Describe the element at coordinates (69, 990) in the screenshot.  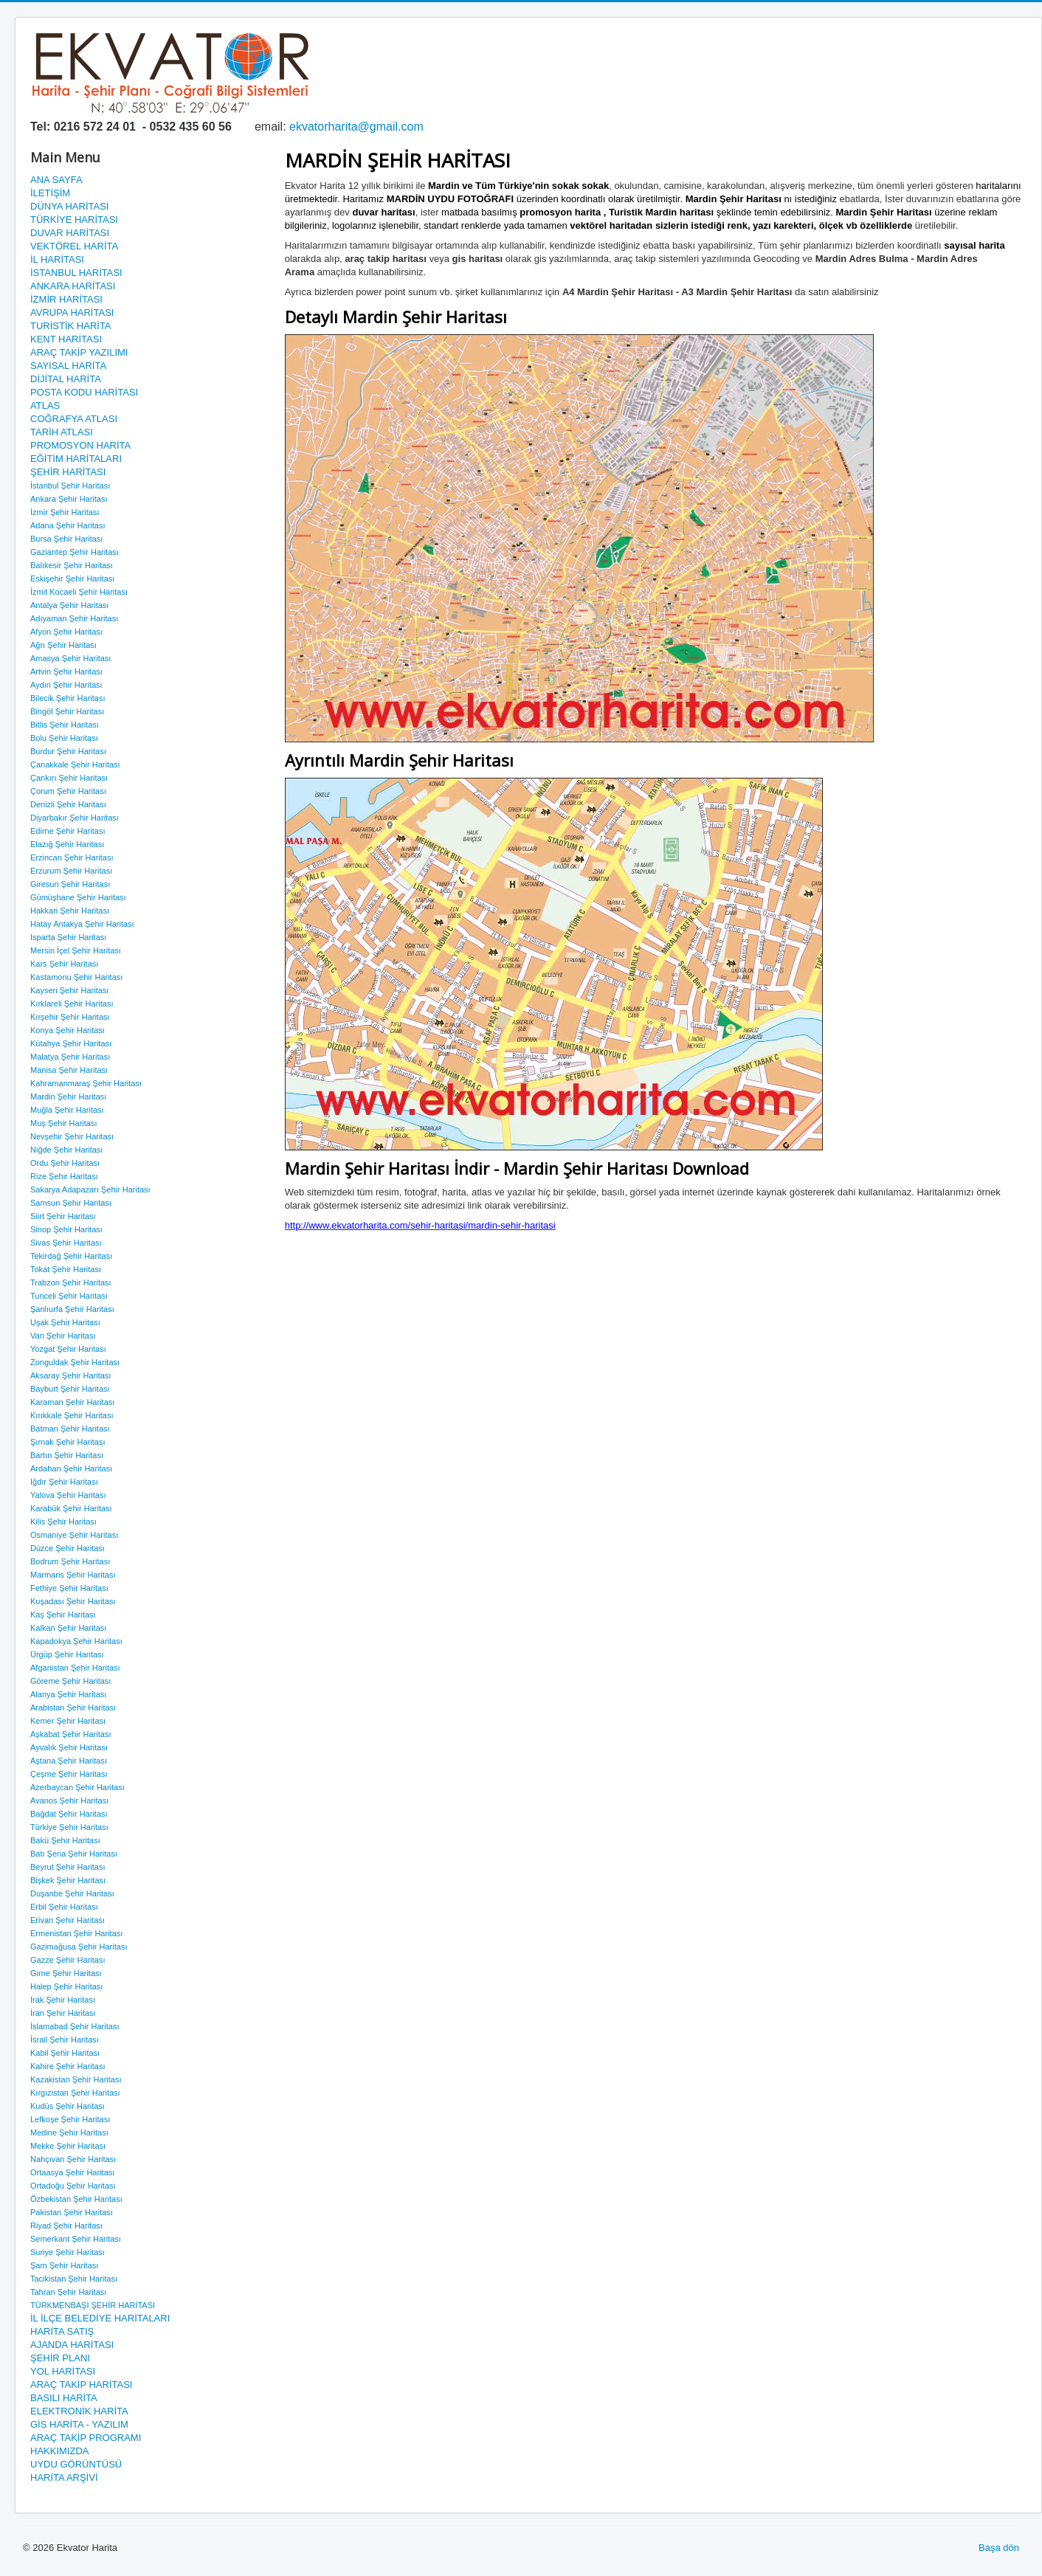
I see `Kayseri Şehir Haritası` at that location.